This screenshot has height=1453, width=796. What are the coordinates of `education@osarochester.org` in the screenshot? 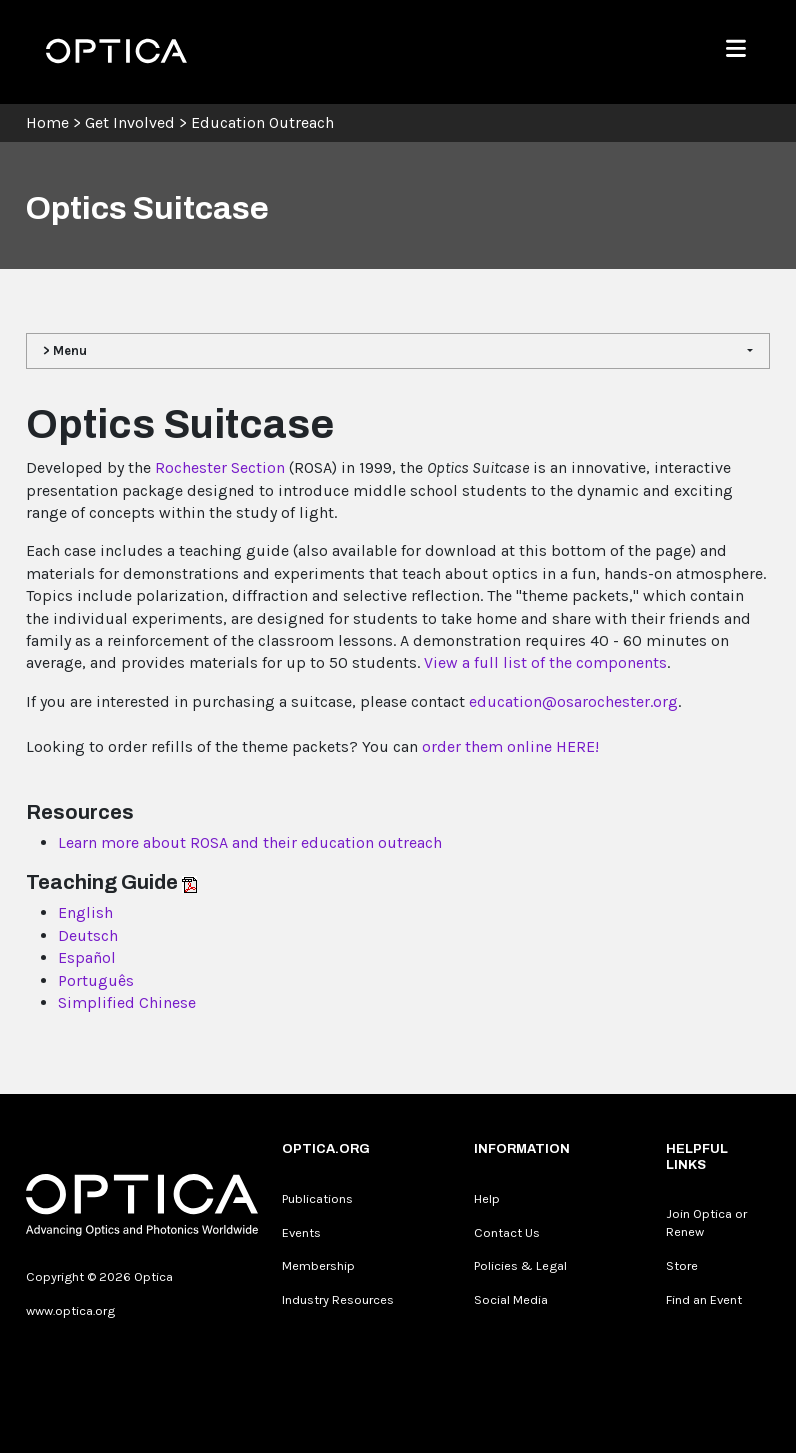 It's located at (573, 701).